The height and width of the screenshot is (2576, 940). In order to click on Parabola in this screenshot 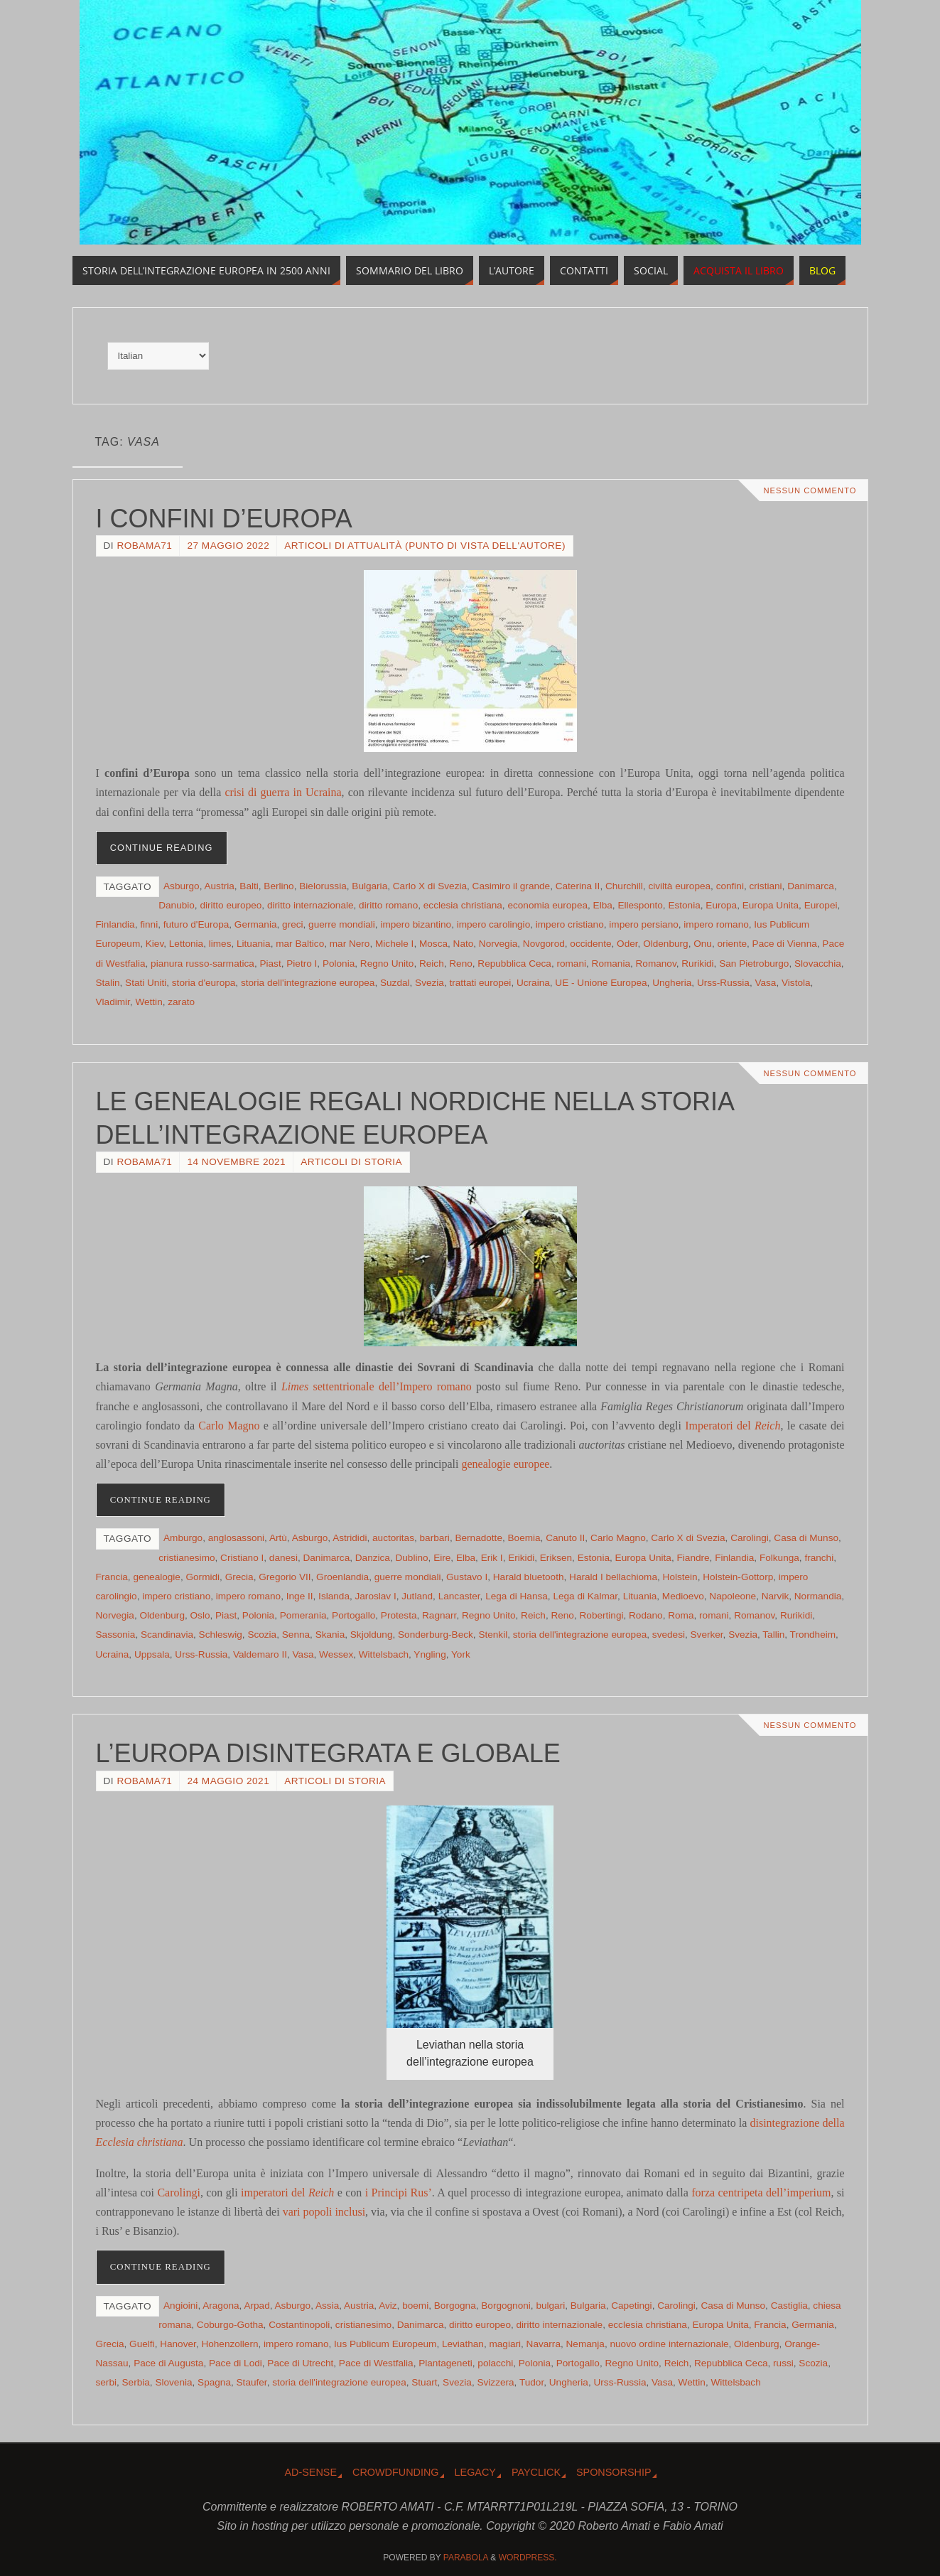, I will do `click(465, 2557)`.